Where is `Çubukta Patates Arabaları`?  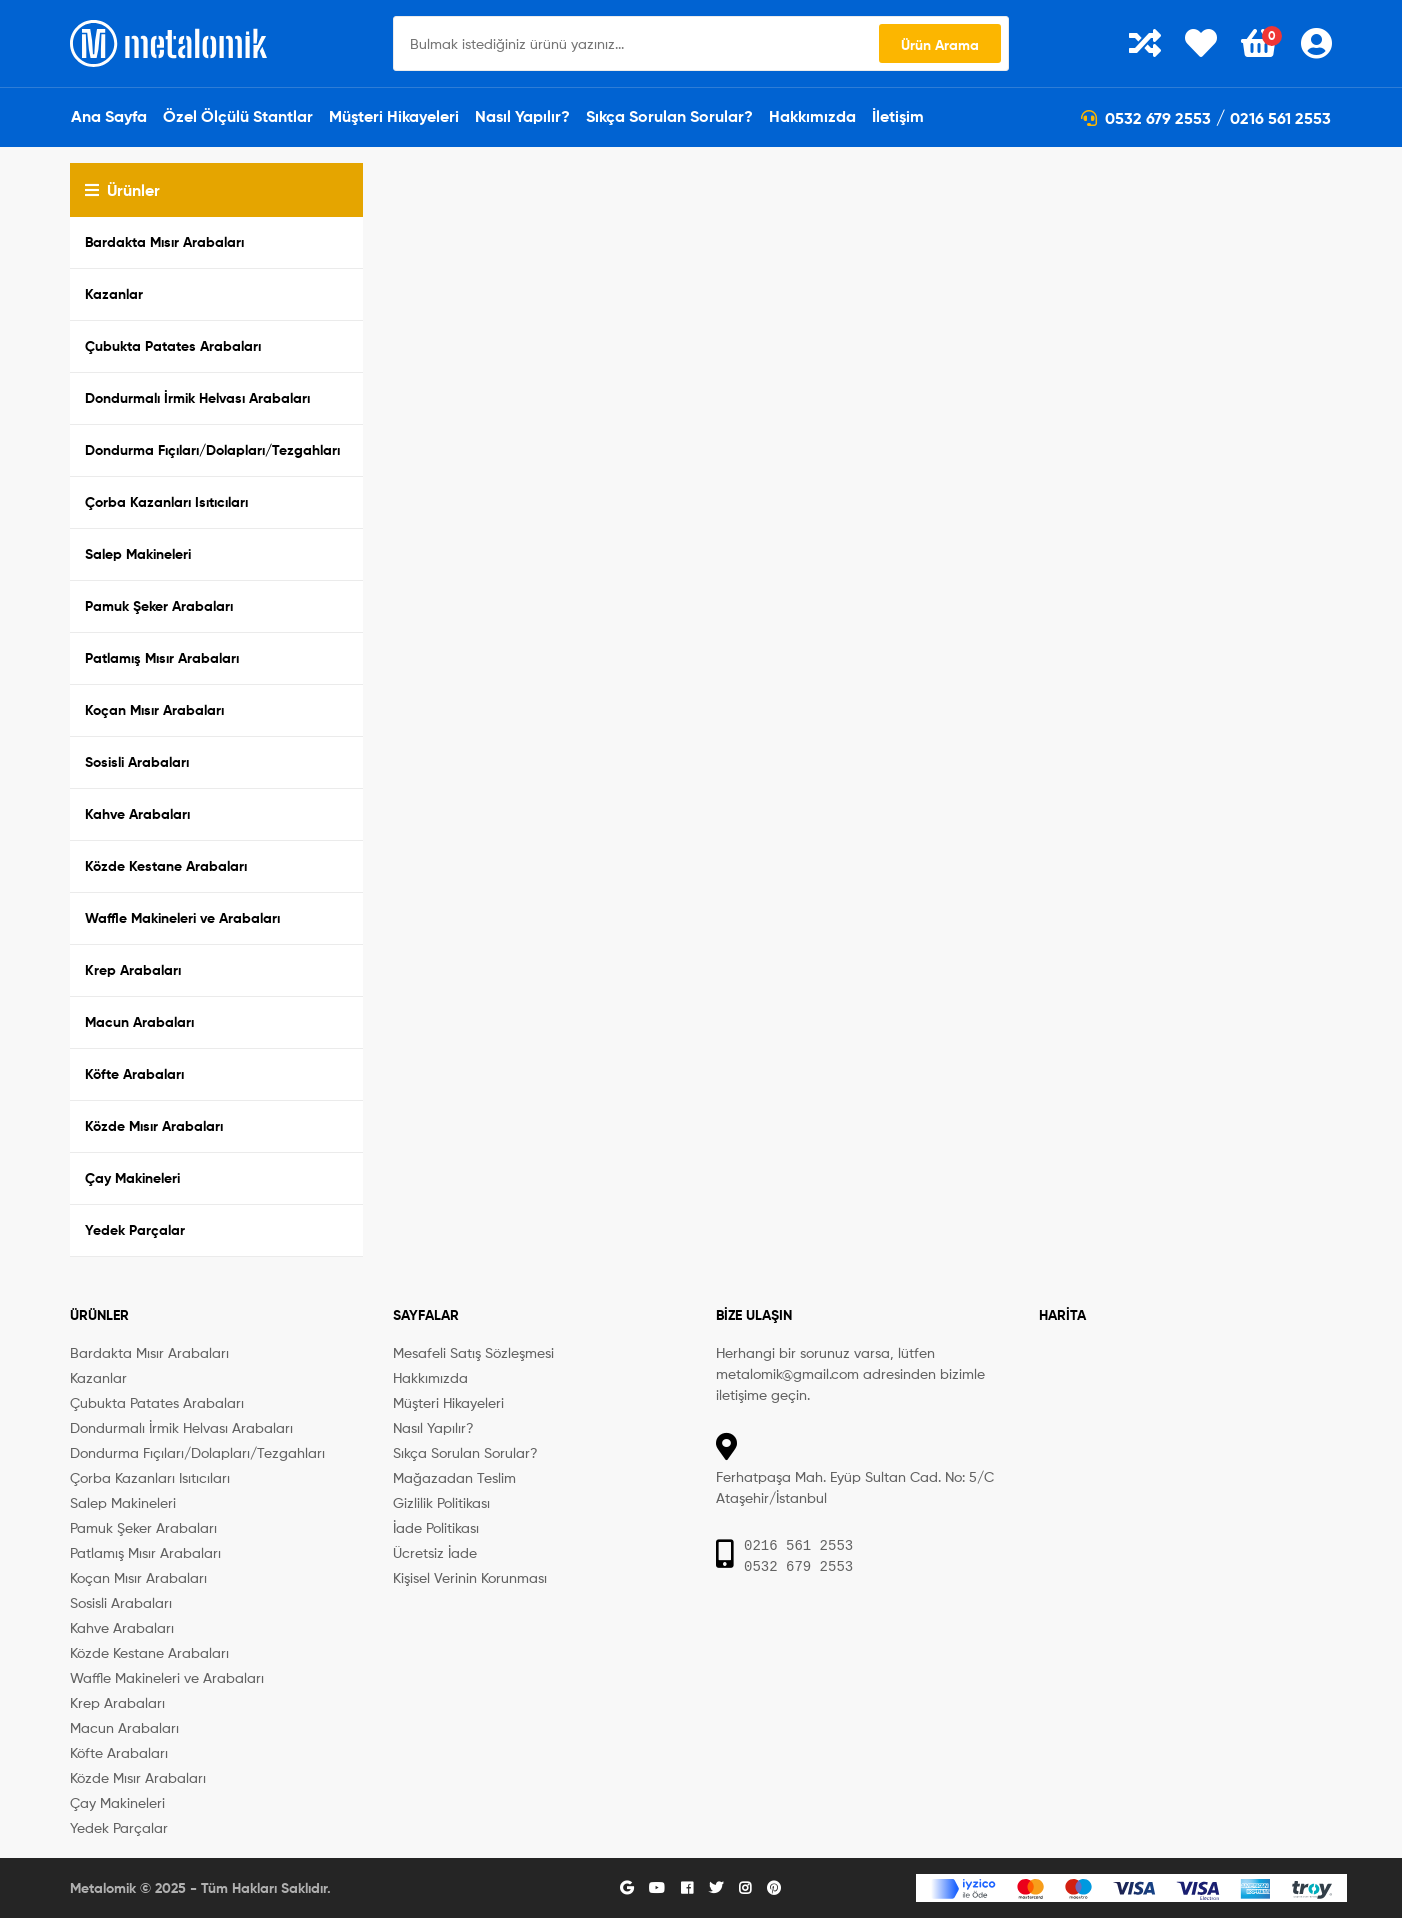 Çubukta Patates Arabaları is located at coordinates (173, 346).